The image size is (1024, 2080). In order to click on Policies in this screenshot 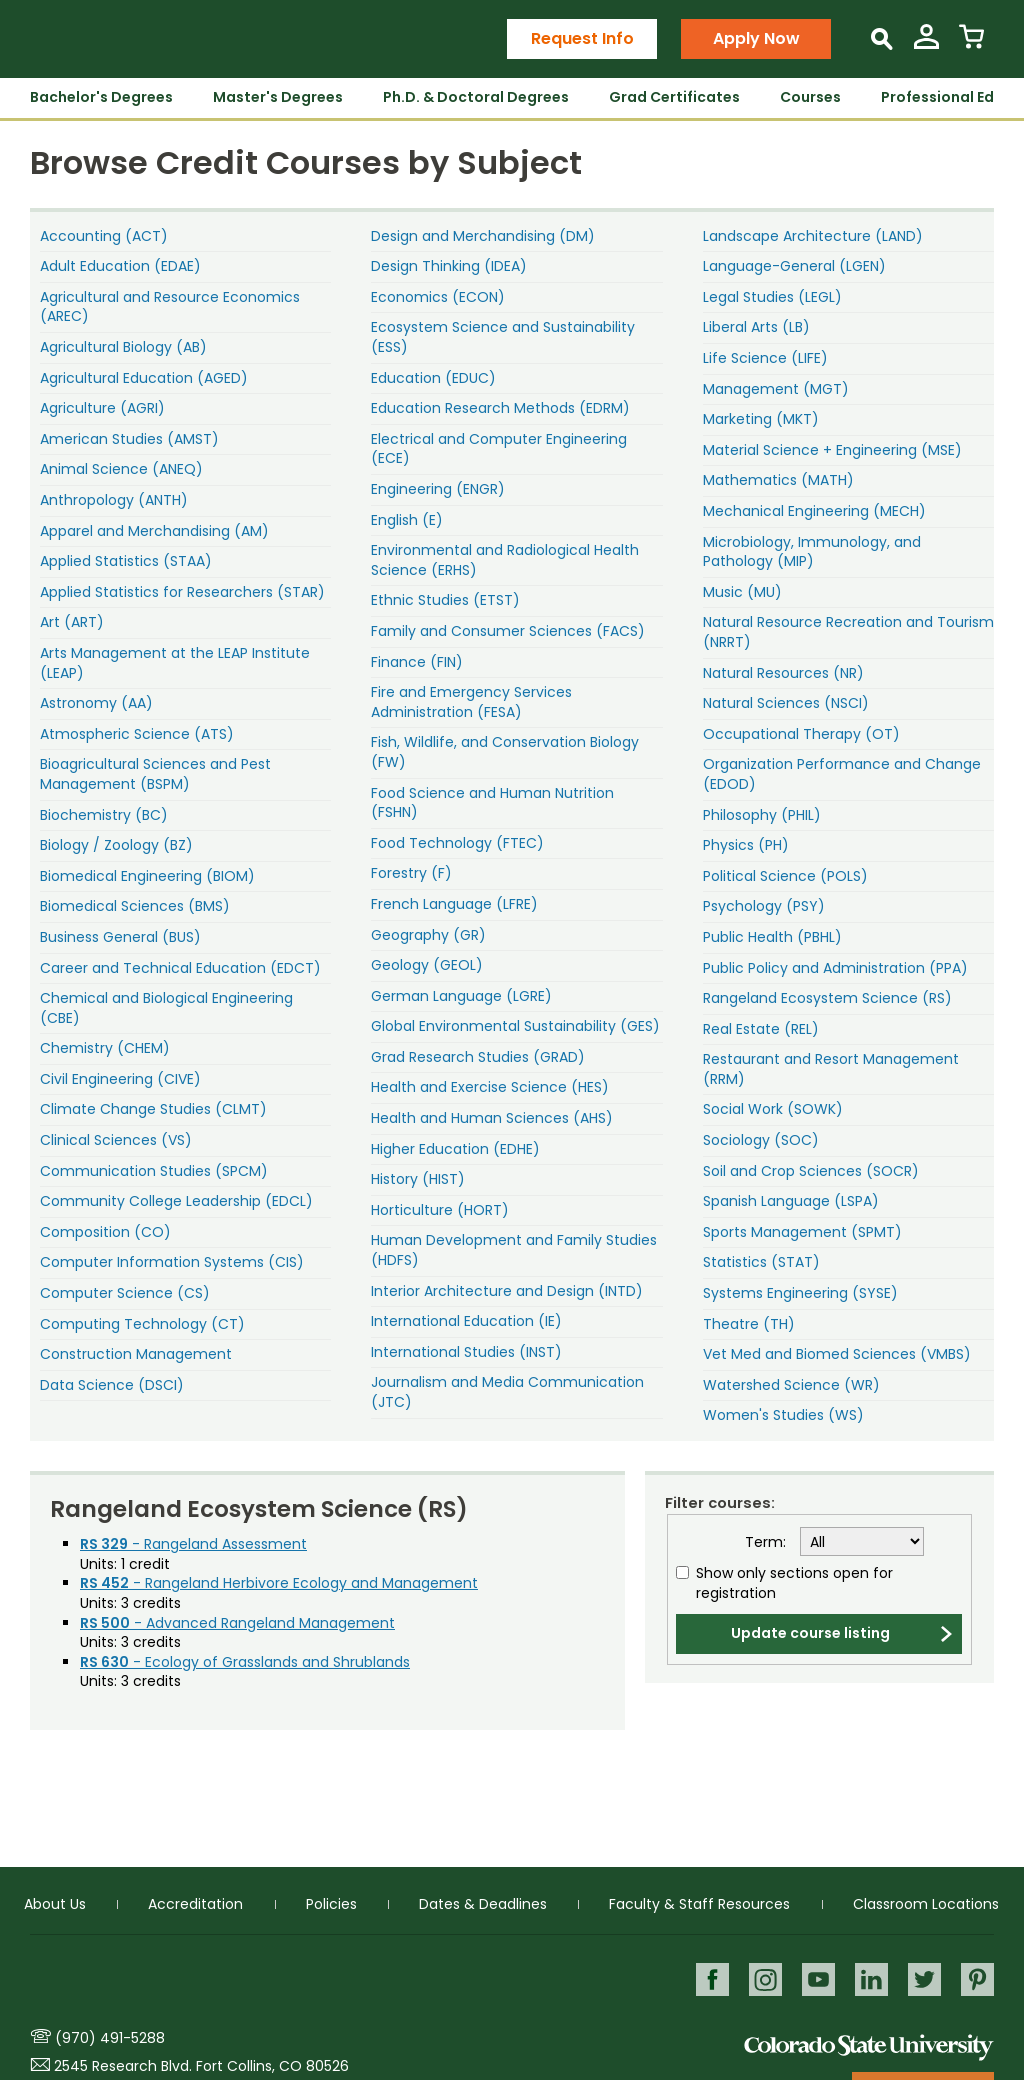, I will do `click(331, 1904)`.